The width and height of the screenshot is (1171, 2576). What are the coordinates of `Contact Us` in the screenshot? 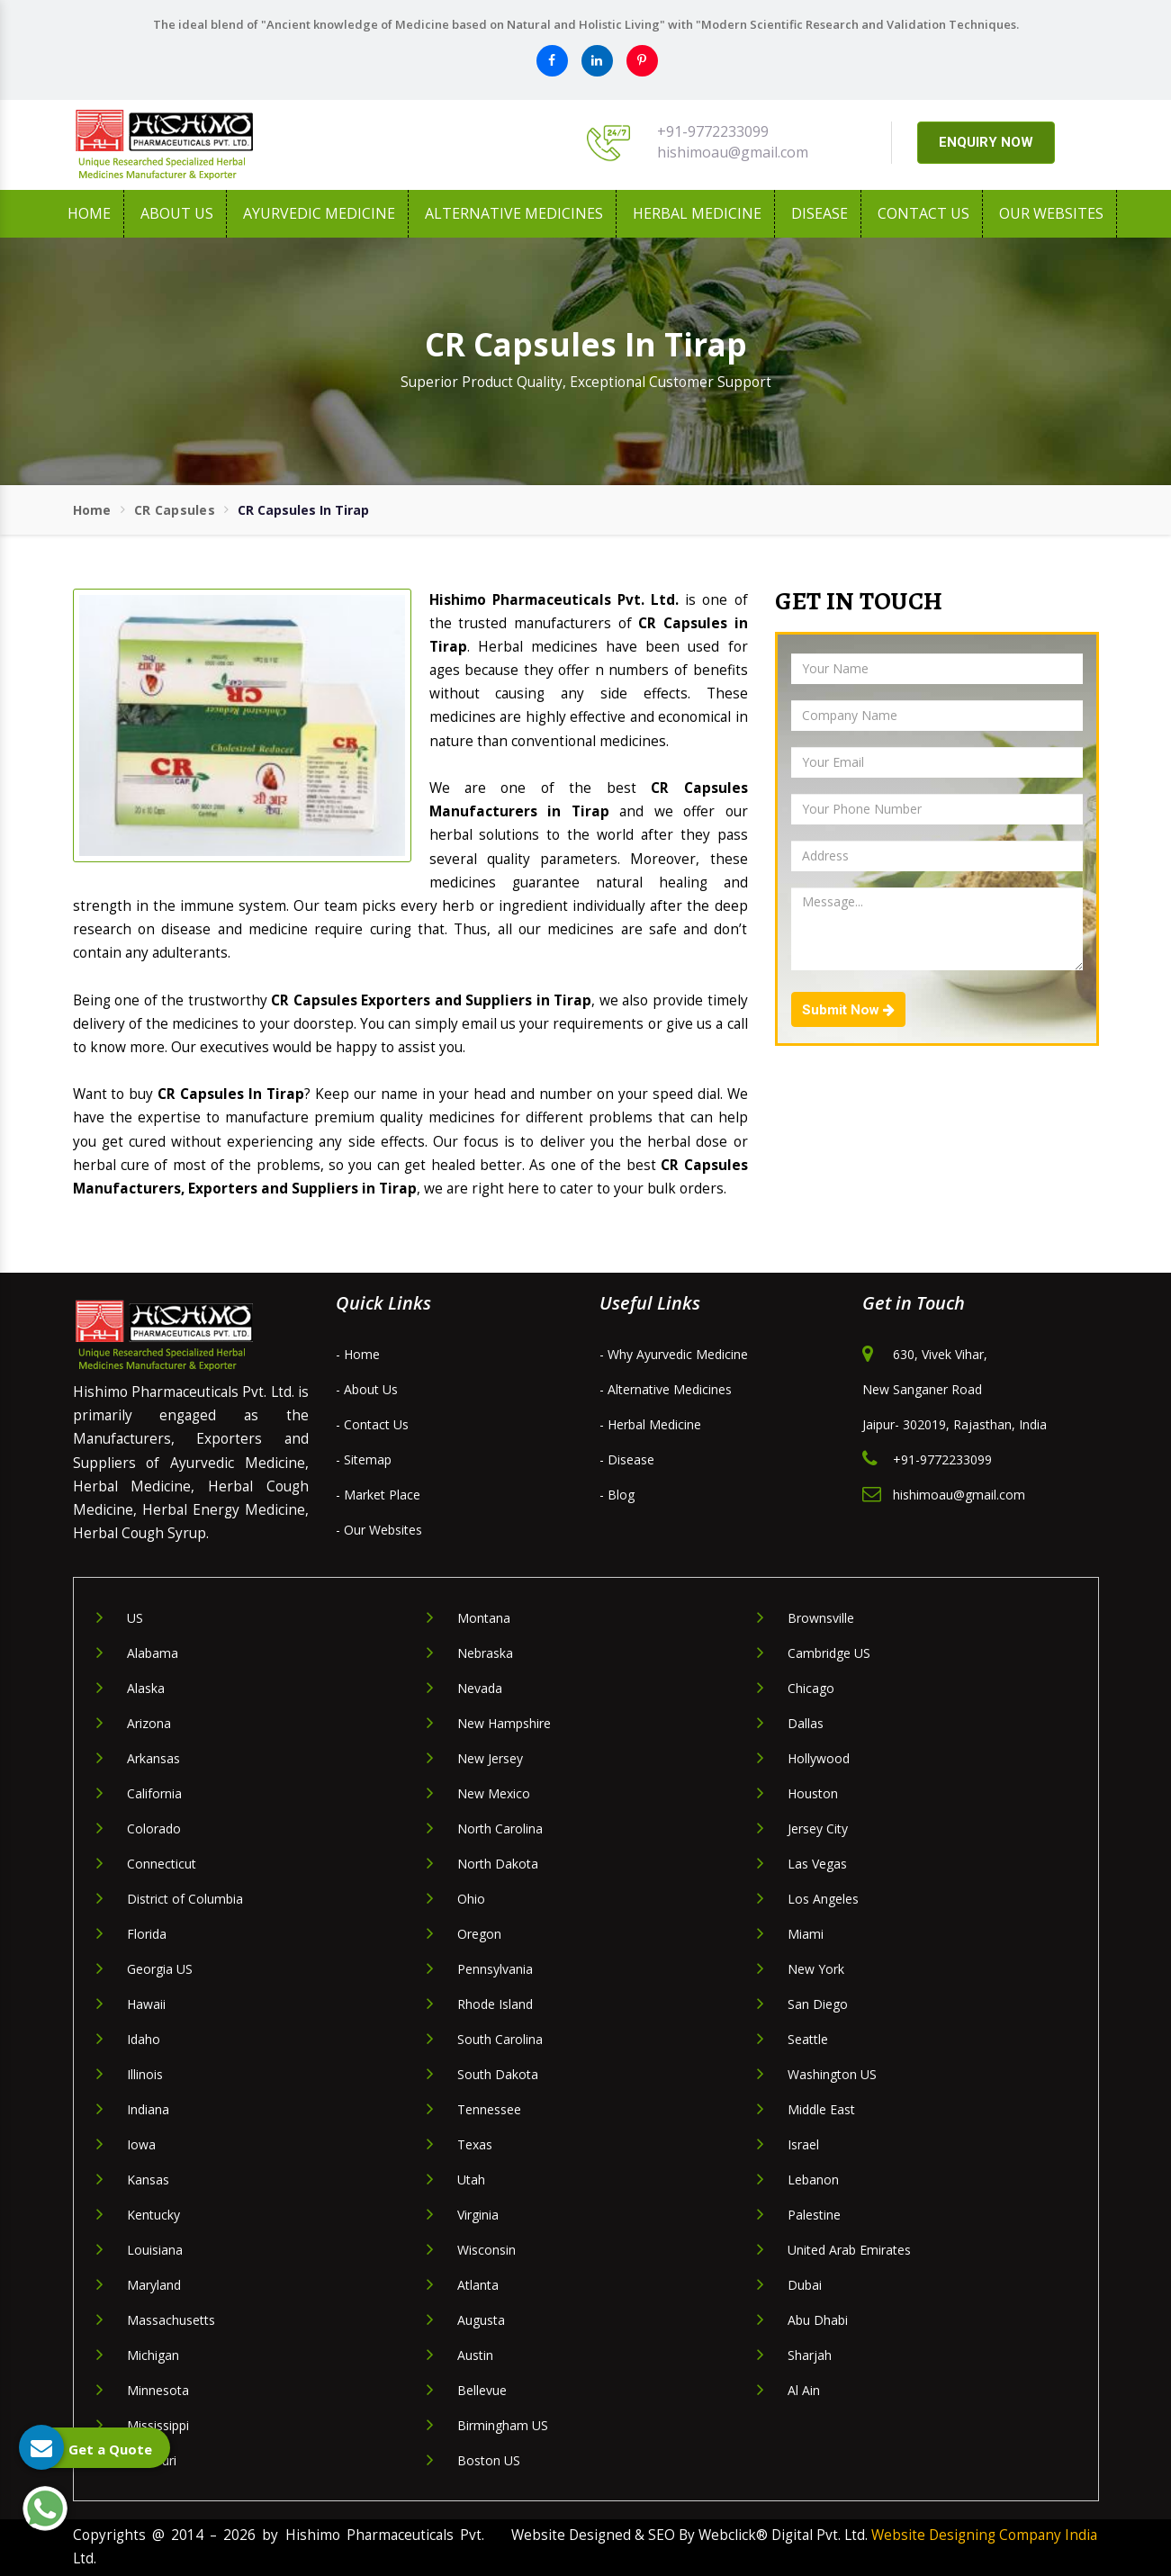 It's located at (923, 213).